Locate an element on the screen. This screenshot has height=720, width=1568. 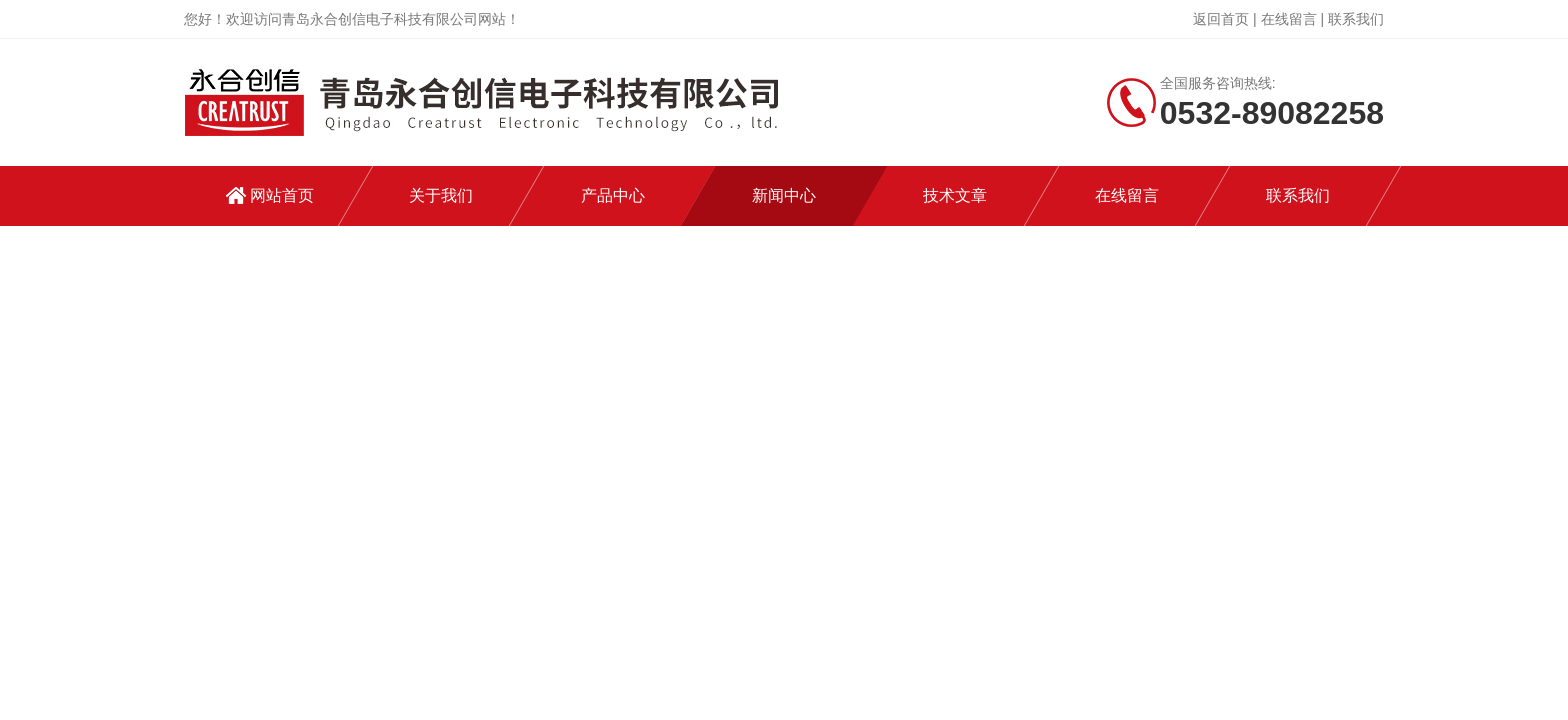
技术文章 is located at coordinates (955, 195).